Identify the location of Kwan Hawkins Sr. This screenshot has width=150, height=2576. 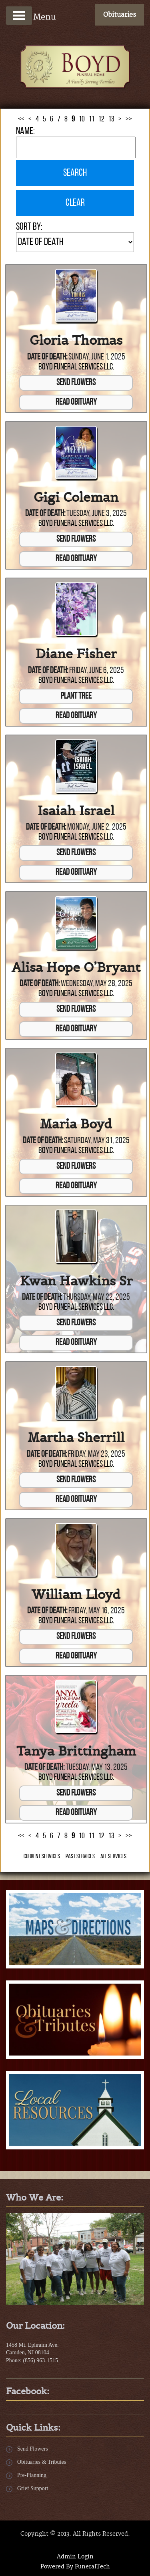
(76, 1281).